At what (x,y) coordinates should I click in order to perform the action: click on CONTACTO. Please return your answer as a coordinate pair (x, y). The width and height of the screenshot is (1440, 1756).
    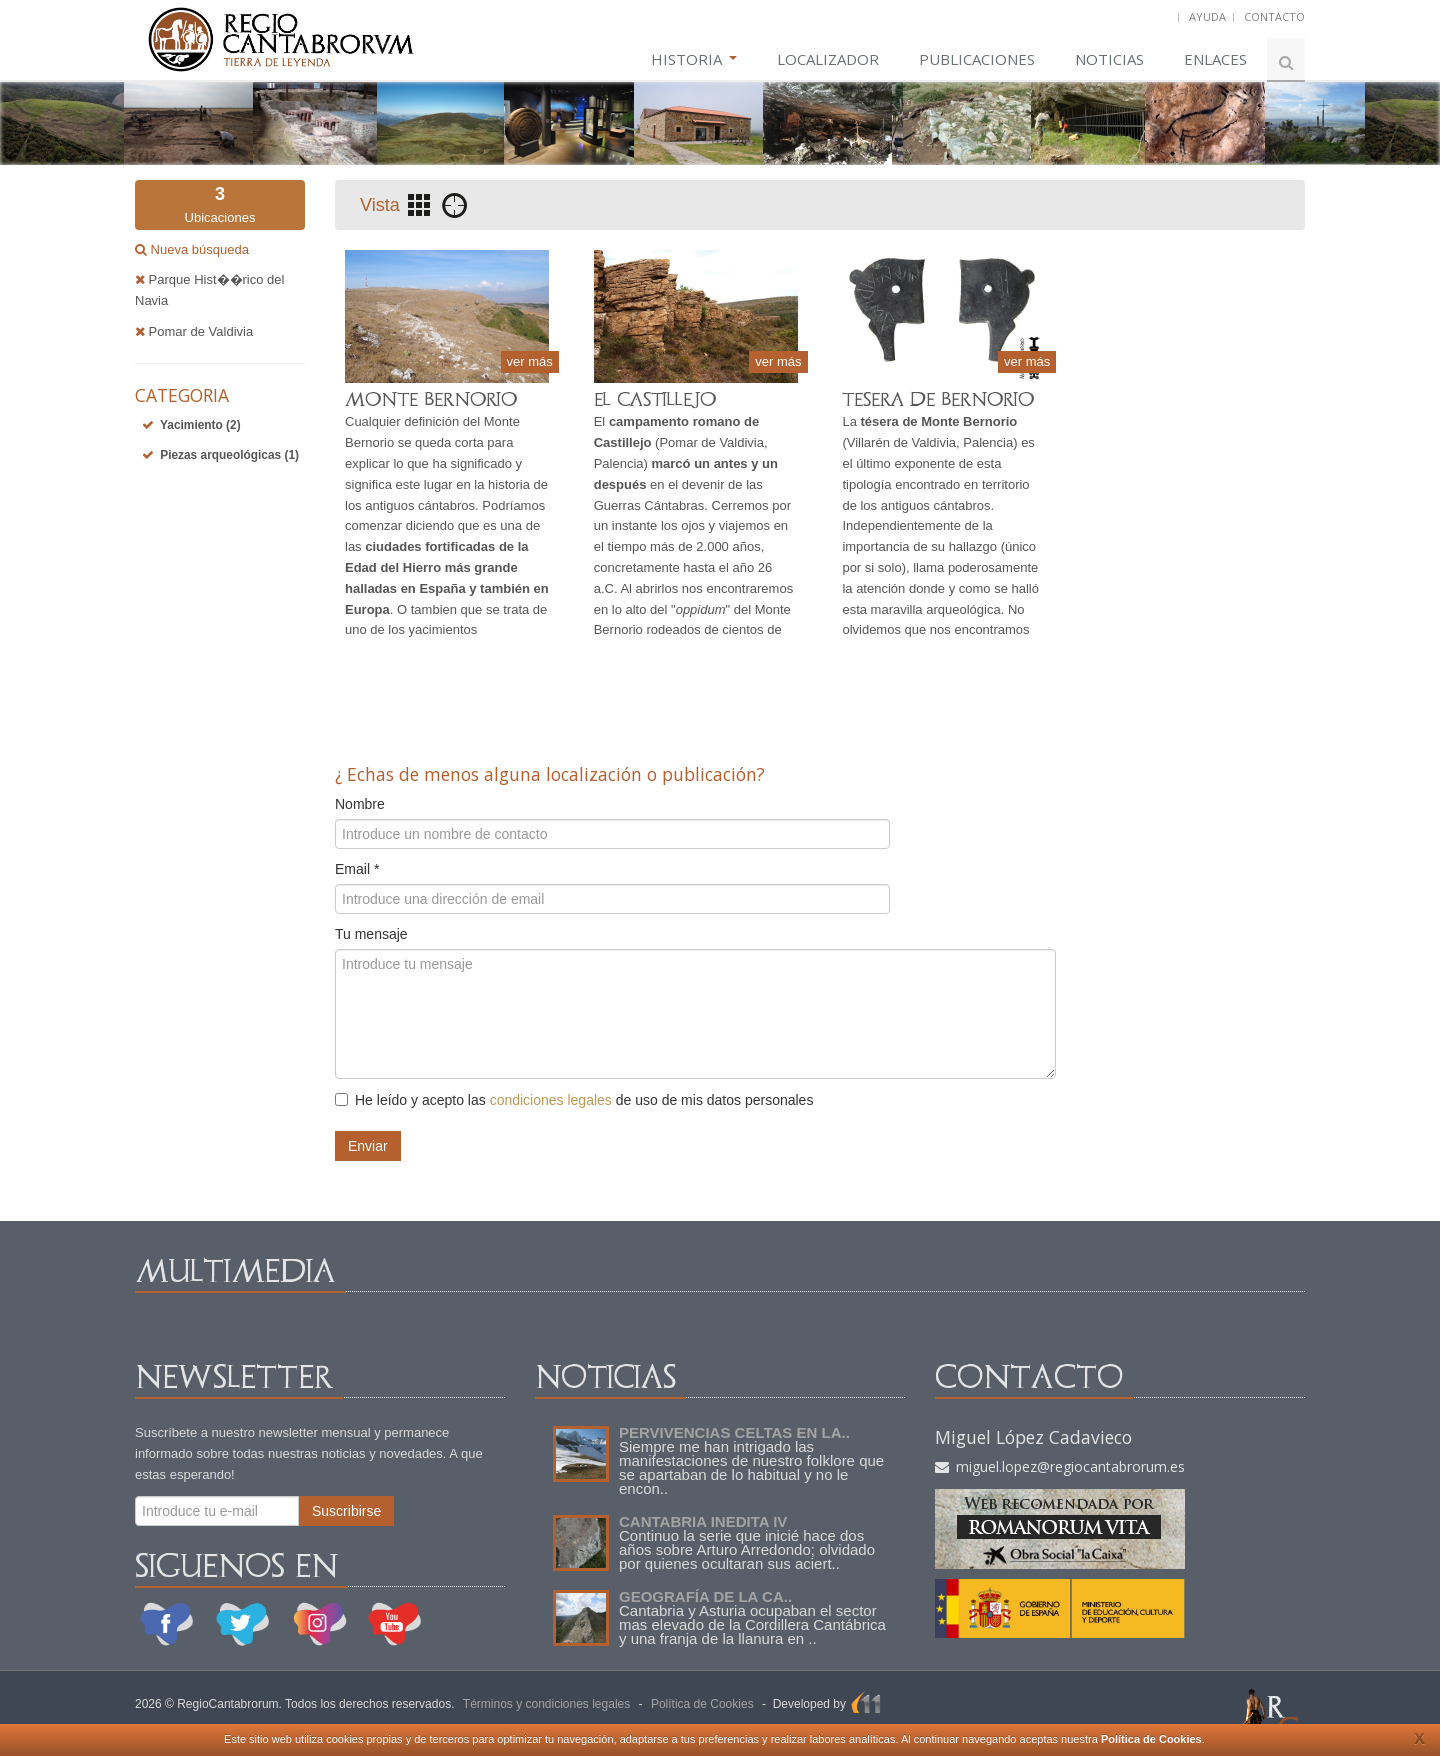
    Looking at the image, I should click on (1274, 16).